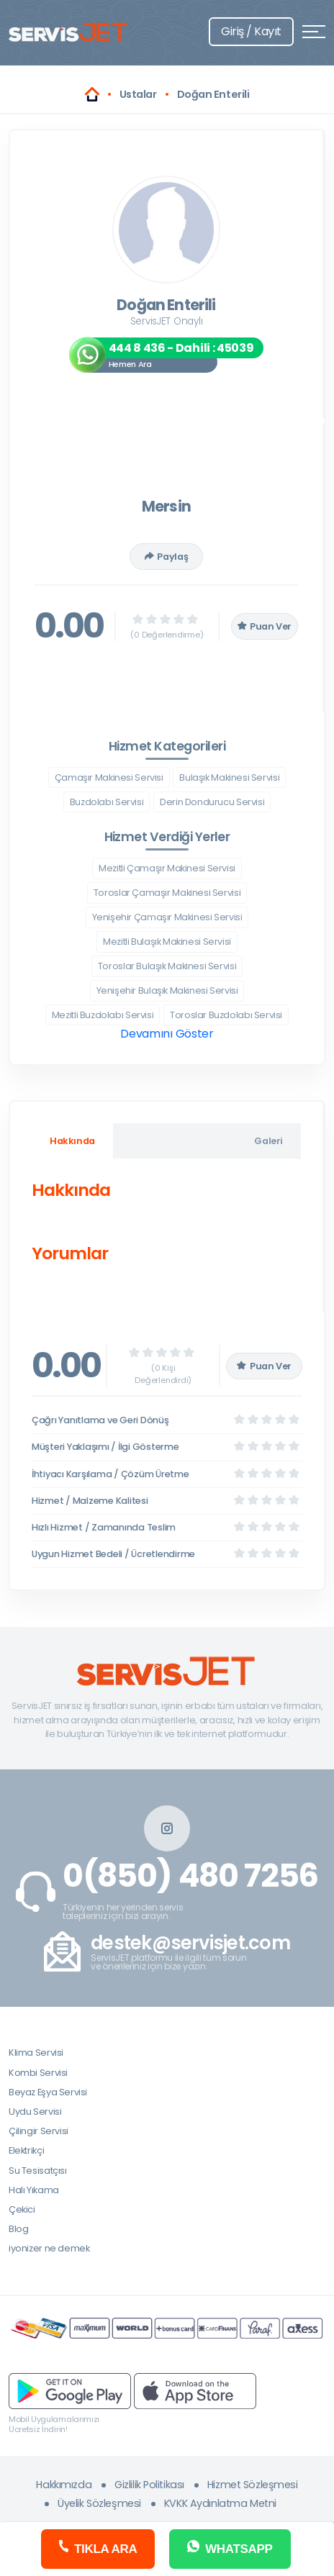 The height and width of the screenshot is (2576, 334). I want to click on Çilingir Servisi, so click(38, 2131).